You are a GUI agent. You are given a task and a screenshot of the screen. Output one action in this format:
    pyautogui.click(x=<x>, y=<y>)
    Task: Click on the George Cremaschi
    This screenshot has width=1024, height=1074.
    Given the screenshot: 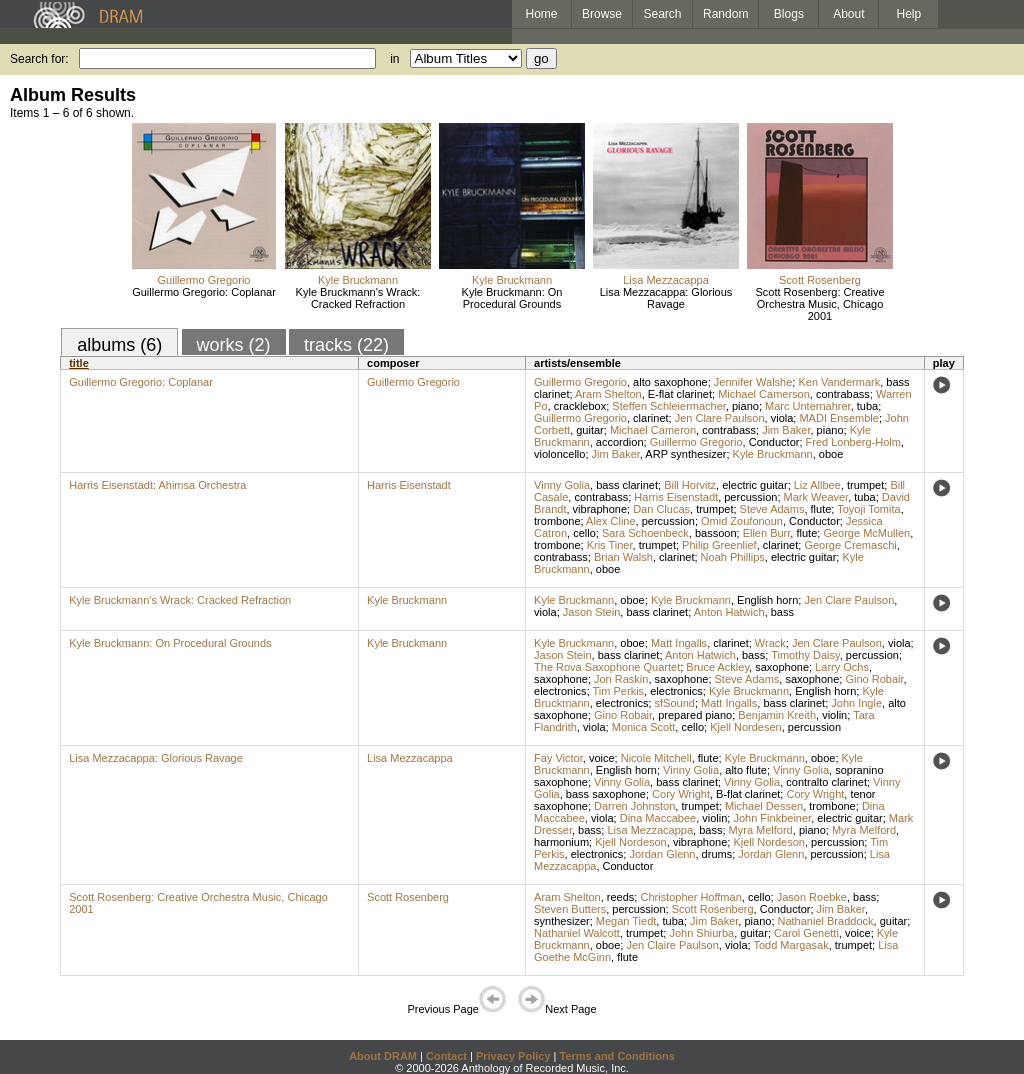 What is the action you would take?
    pyautogui.click(x=850, y=545)
    